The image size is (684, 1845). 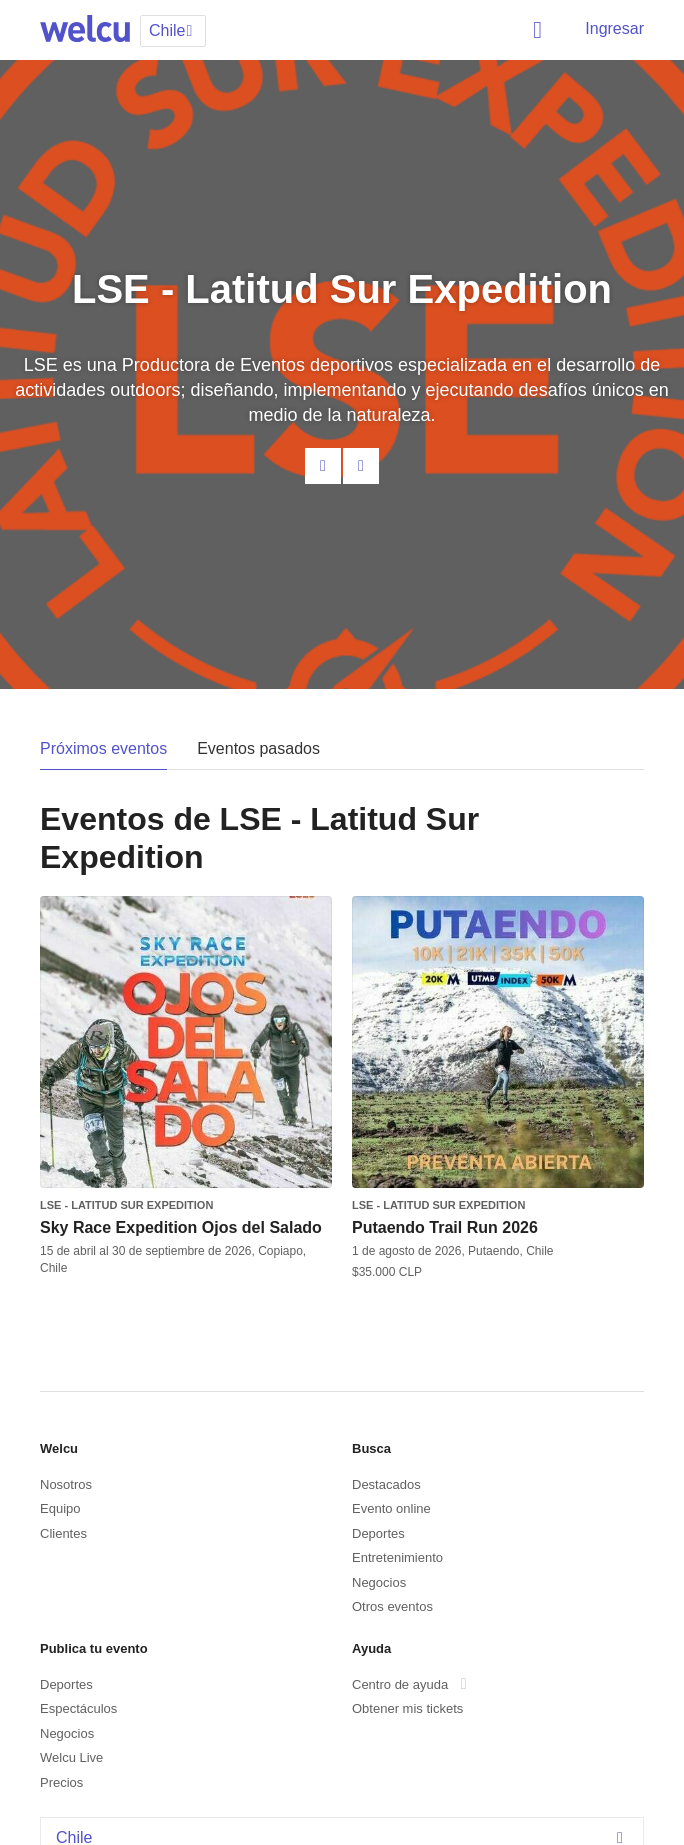 What do you see at coordinates (397, 1557) in the screenshot?
I see `Entretenimiento` at bounding box center [397, 1557].